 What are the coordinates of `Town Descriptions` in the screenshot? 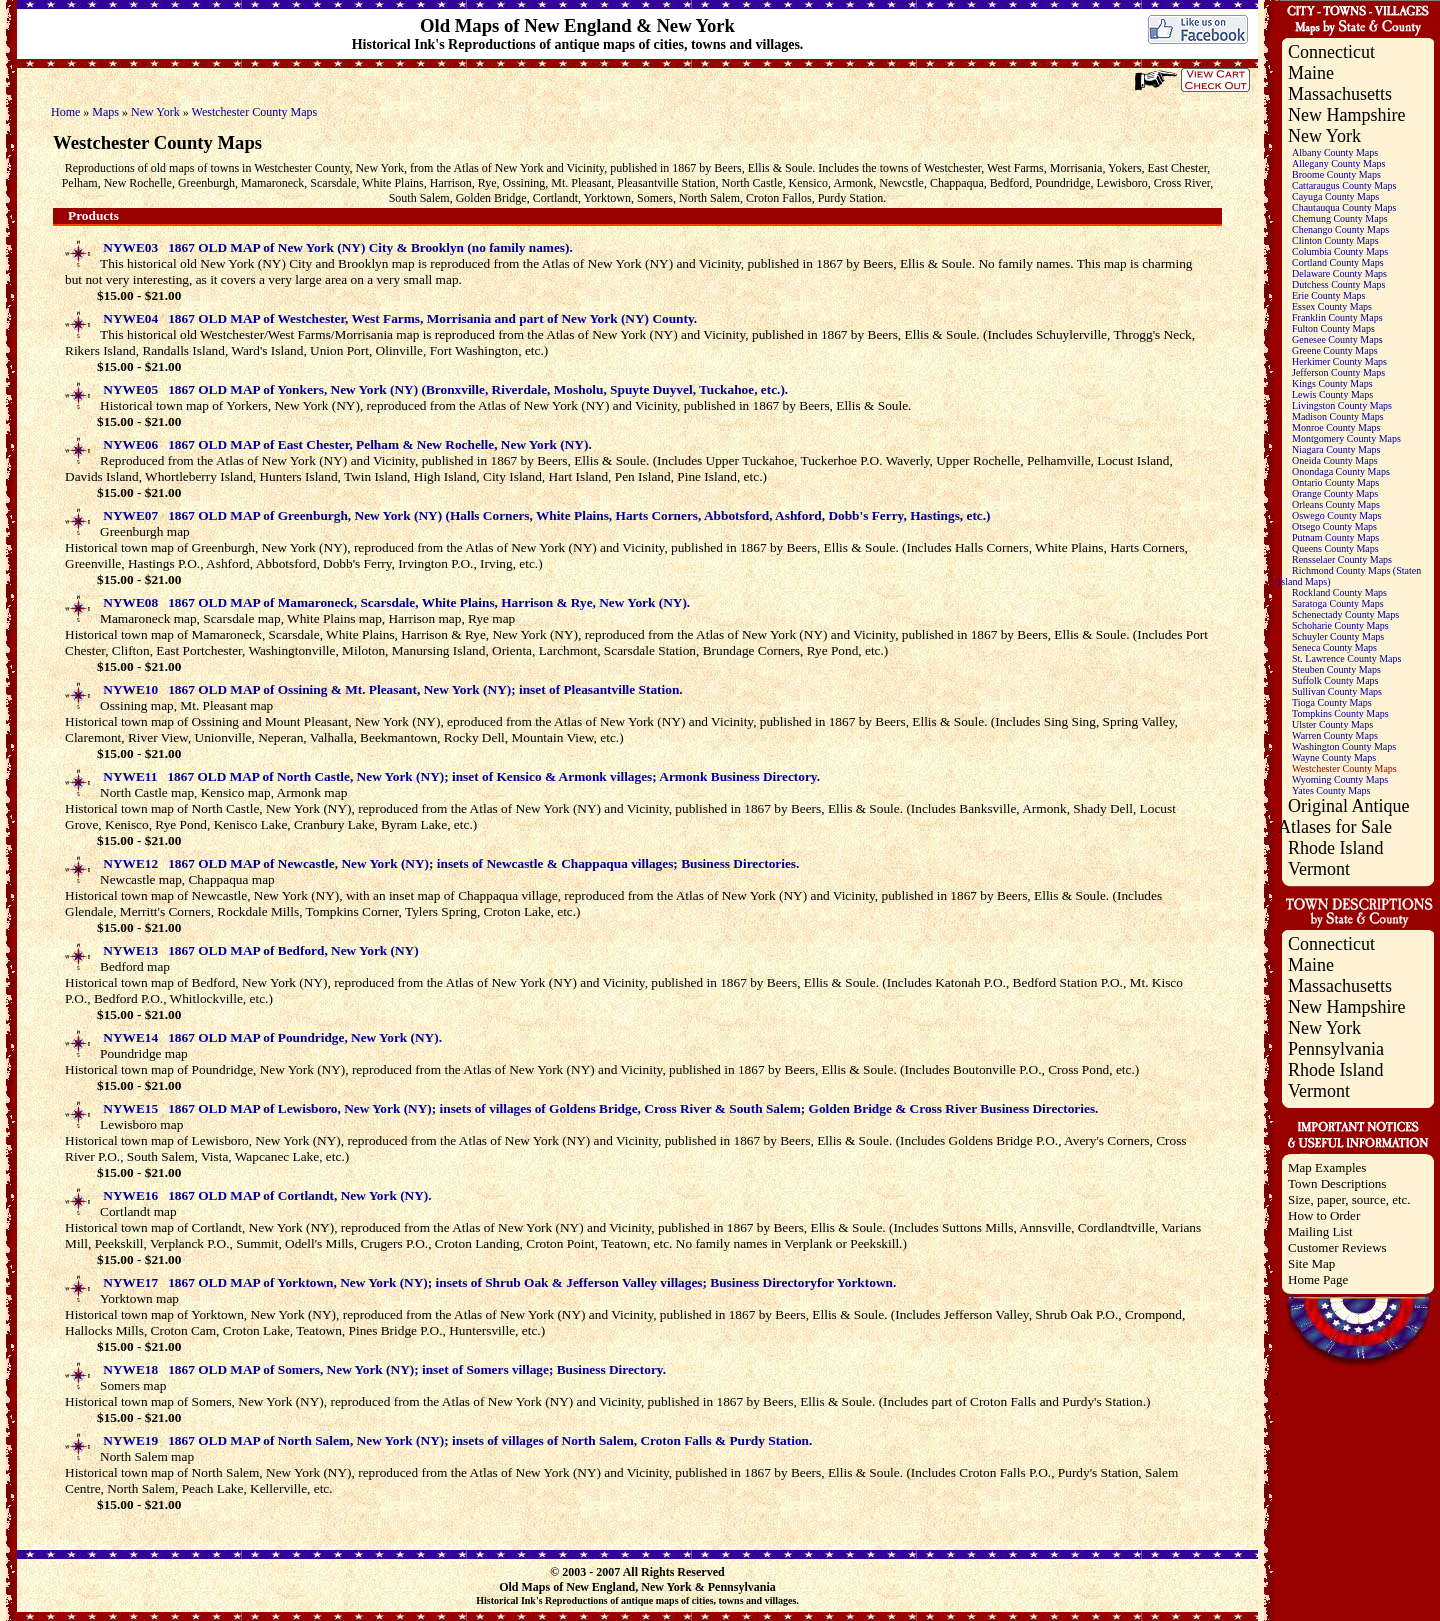 It's located at (1337, 1183).